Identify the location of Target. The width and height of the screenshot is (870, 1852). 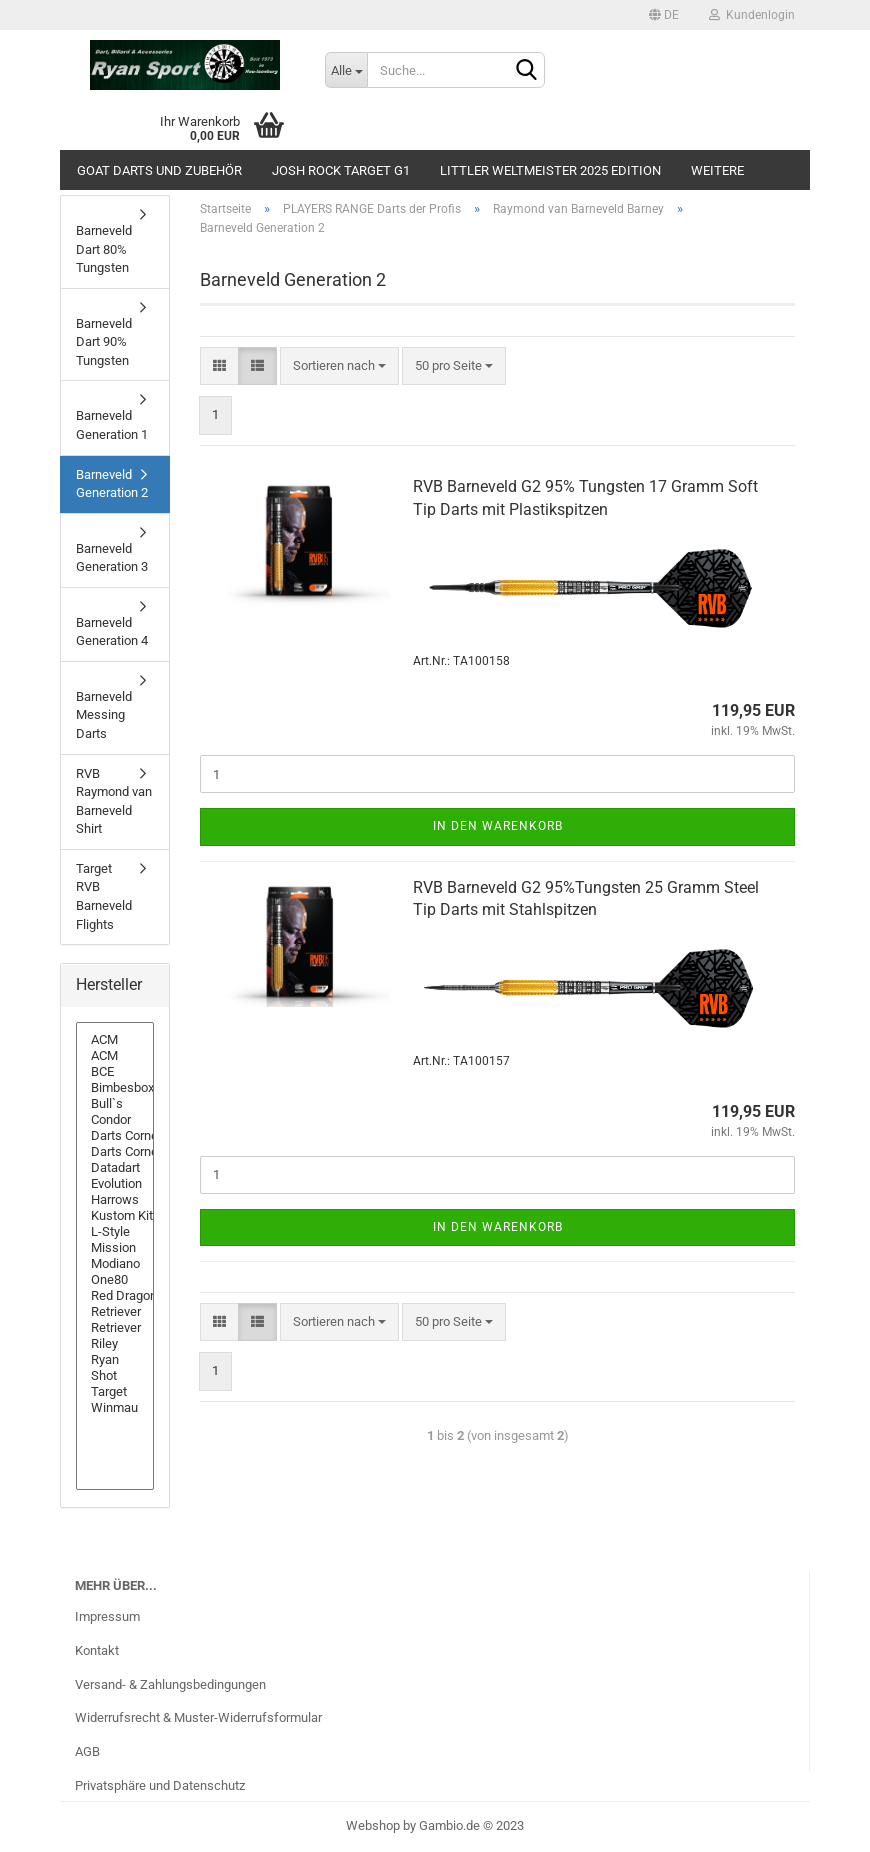
(115, 1392).